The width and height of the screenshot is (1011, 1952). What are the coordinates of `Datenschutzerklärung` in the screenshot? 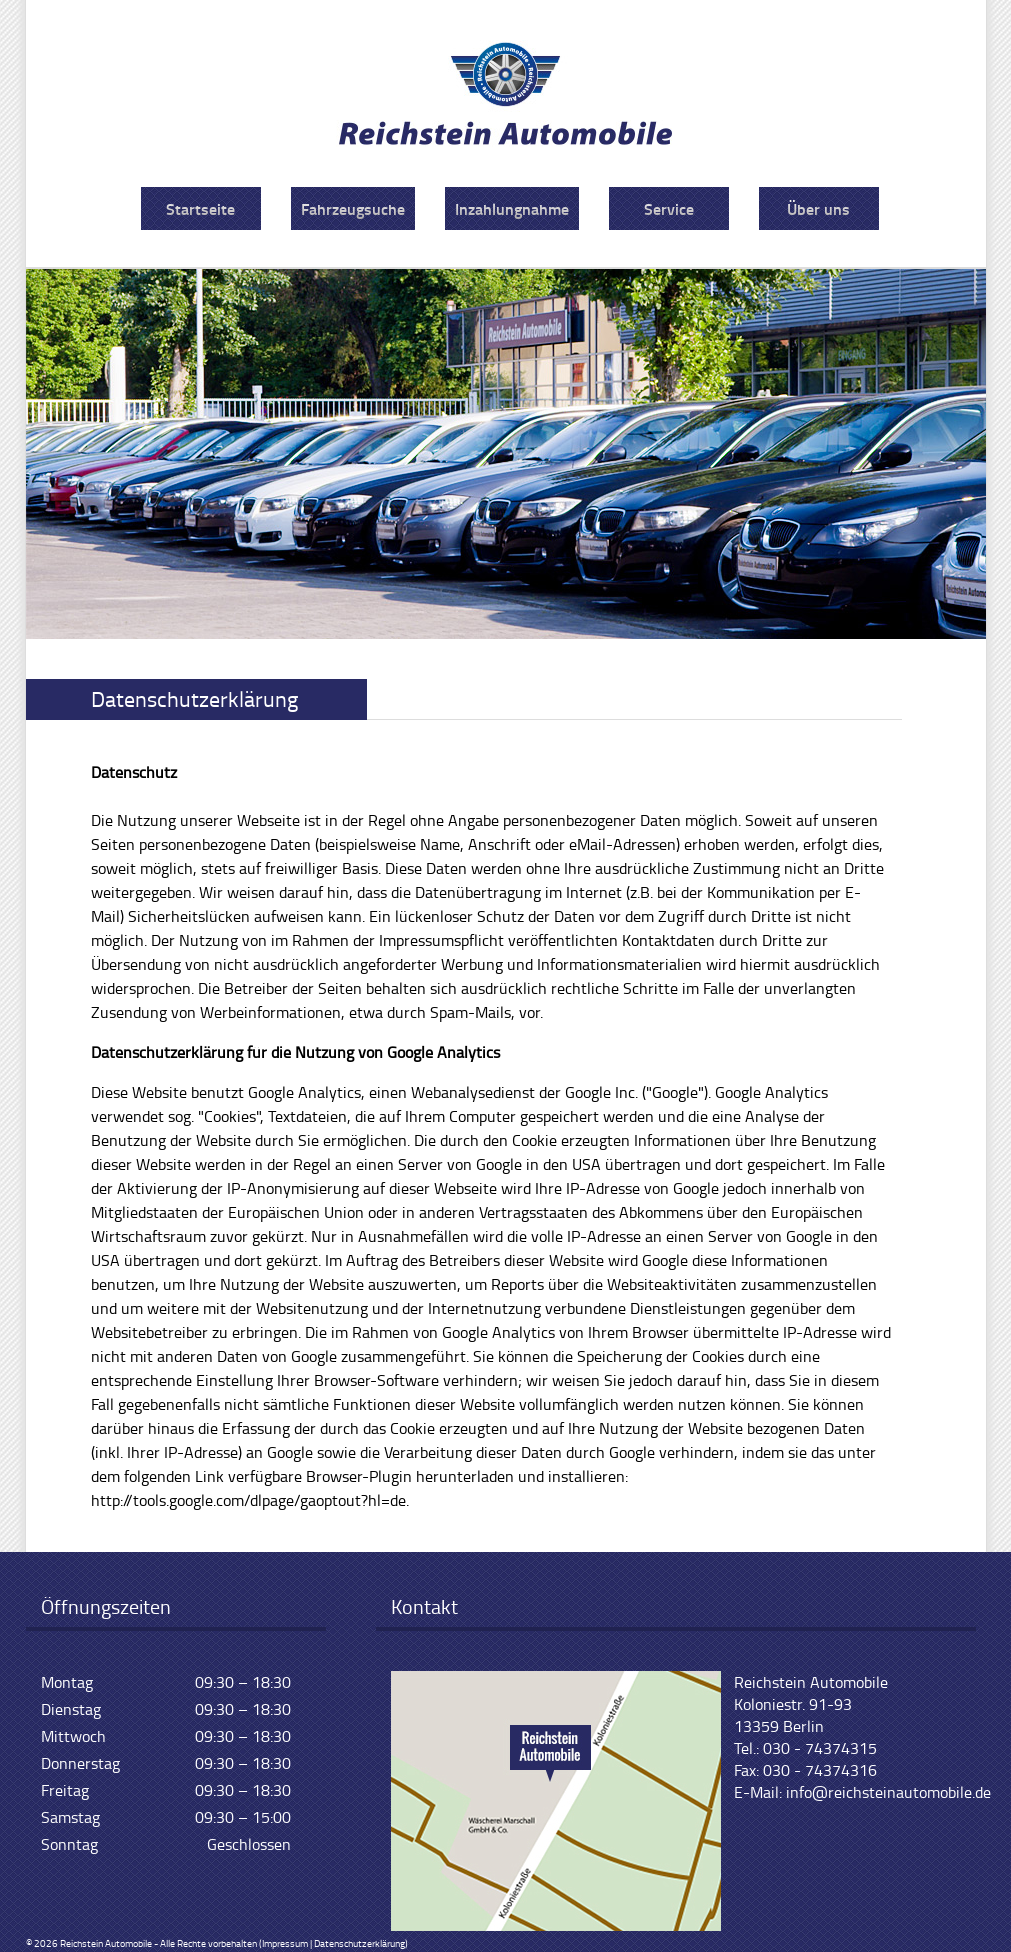 It's located at (359, 1943).